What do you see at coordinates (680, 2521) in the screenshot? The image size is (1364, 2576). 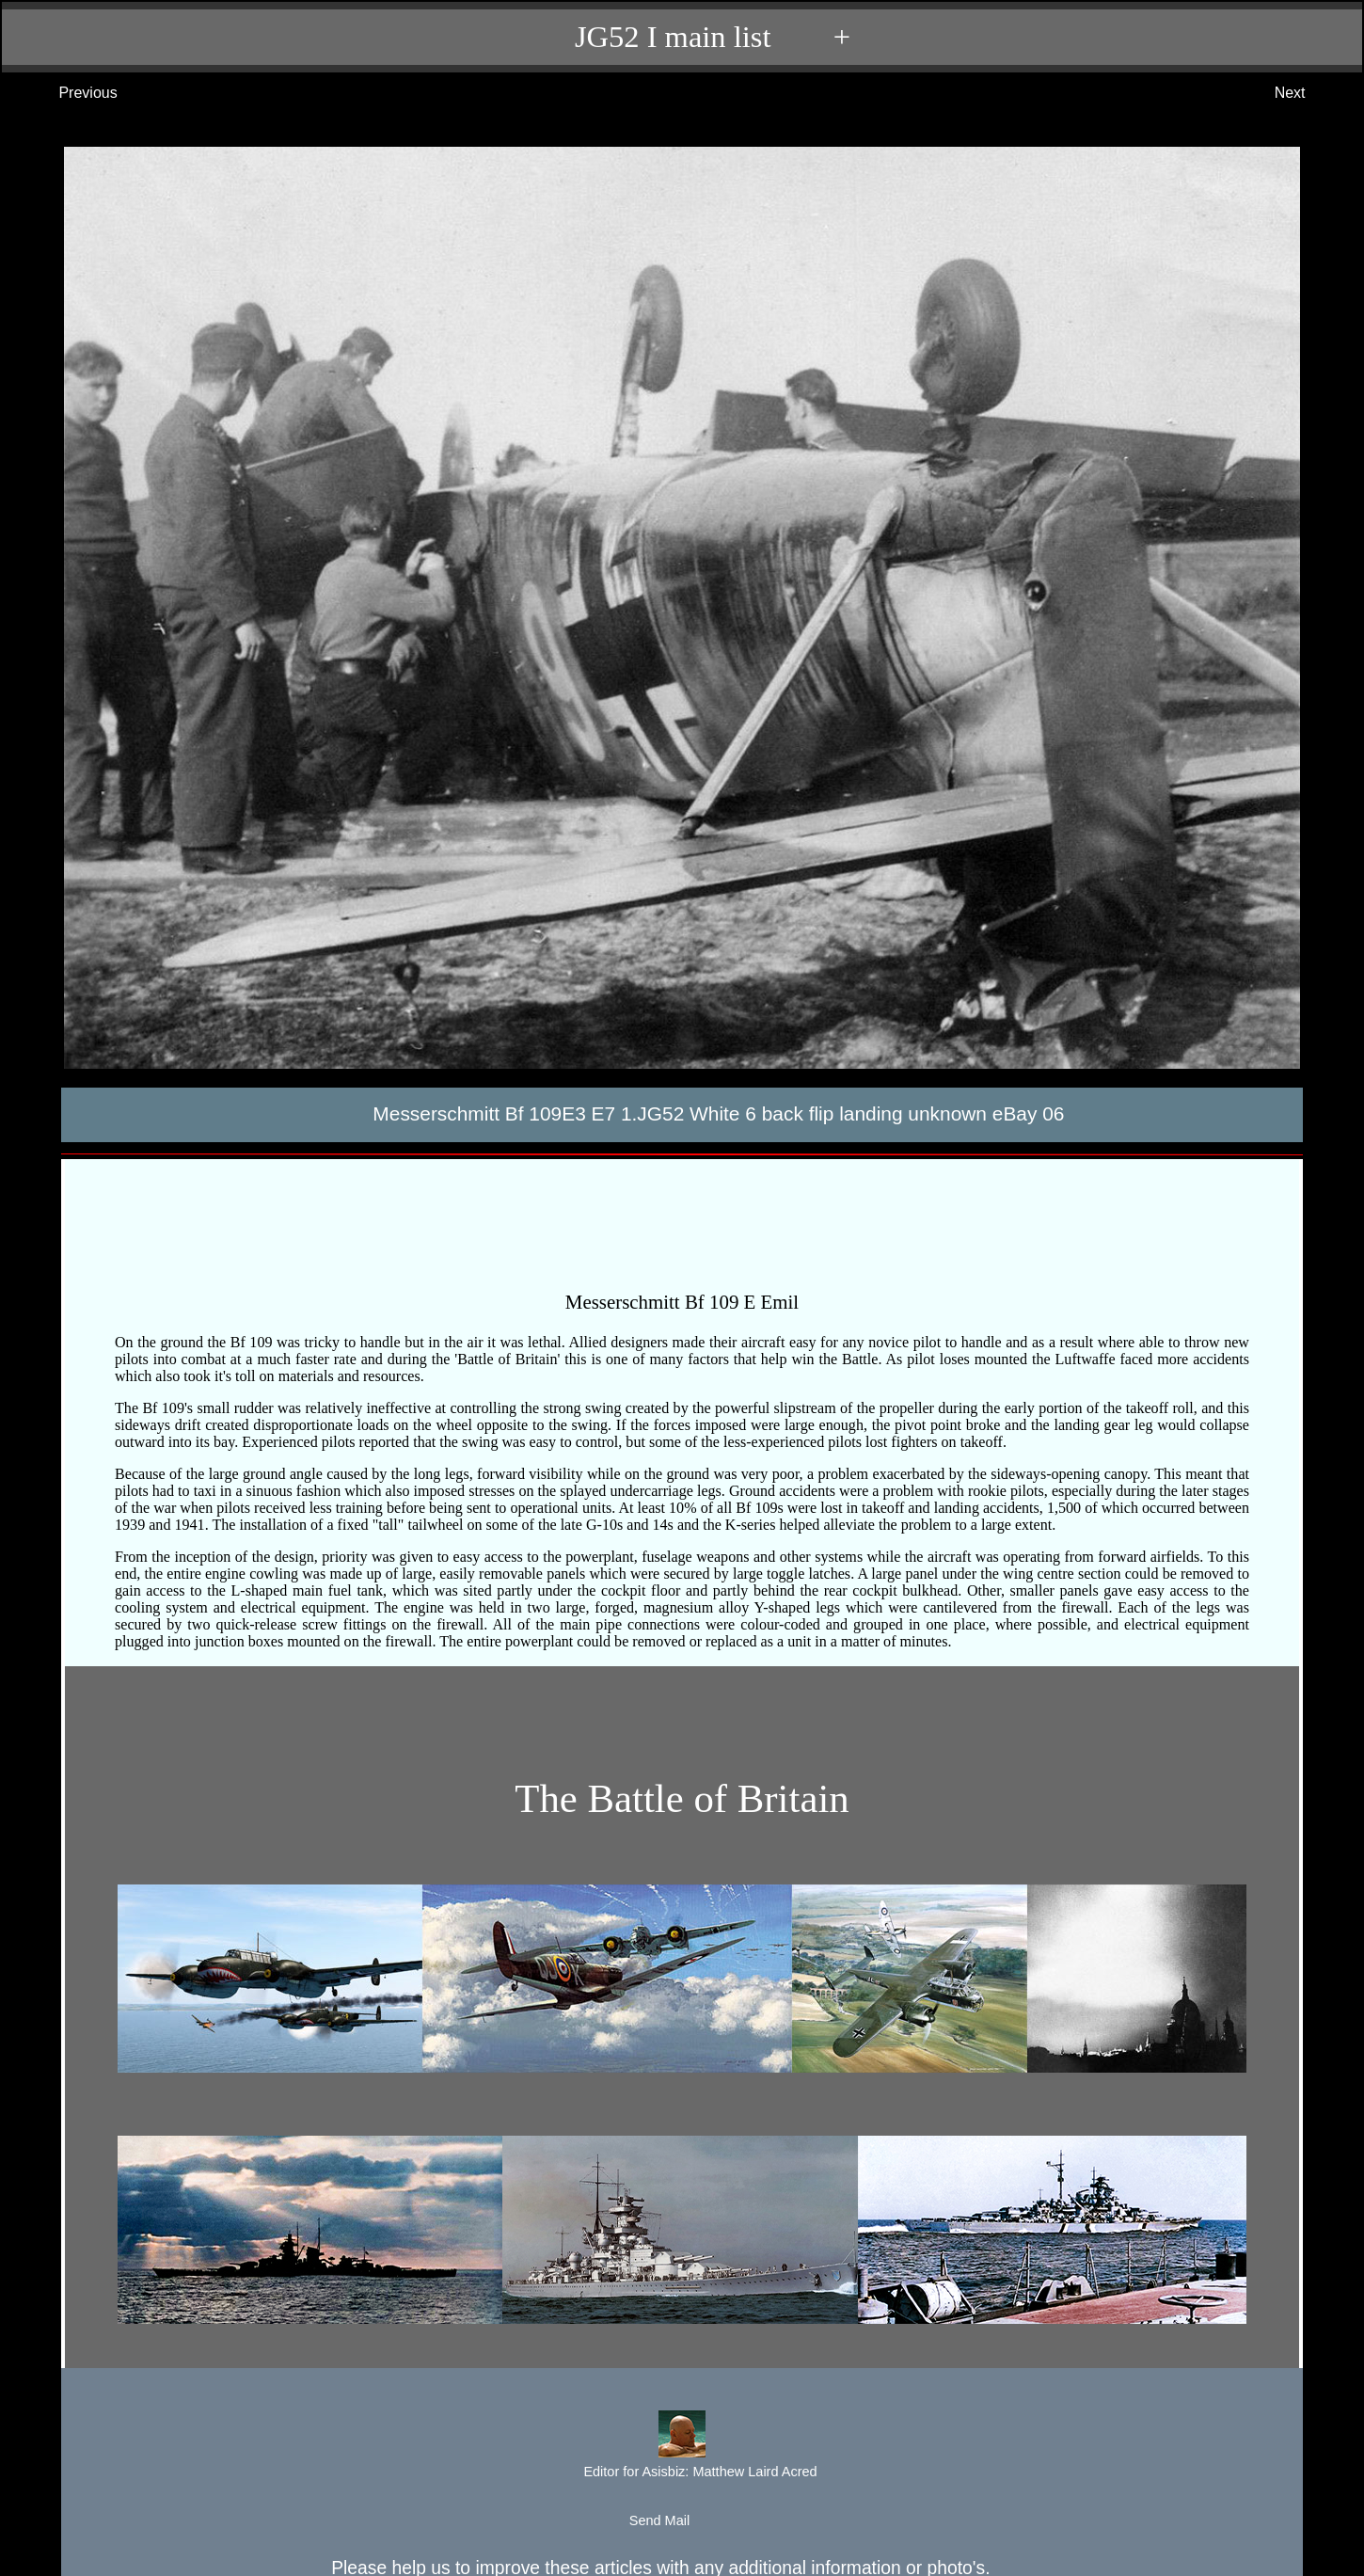 I see `Send Mail` at bounding box center [680, 2521].